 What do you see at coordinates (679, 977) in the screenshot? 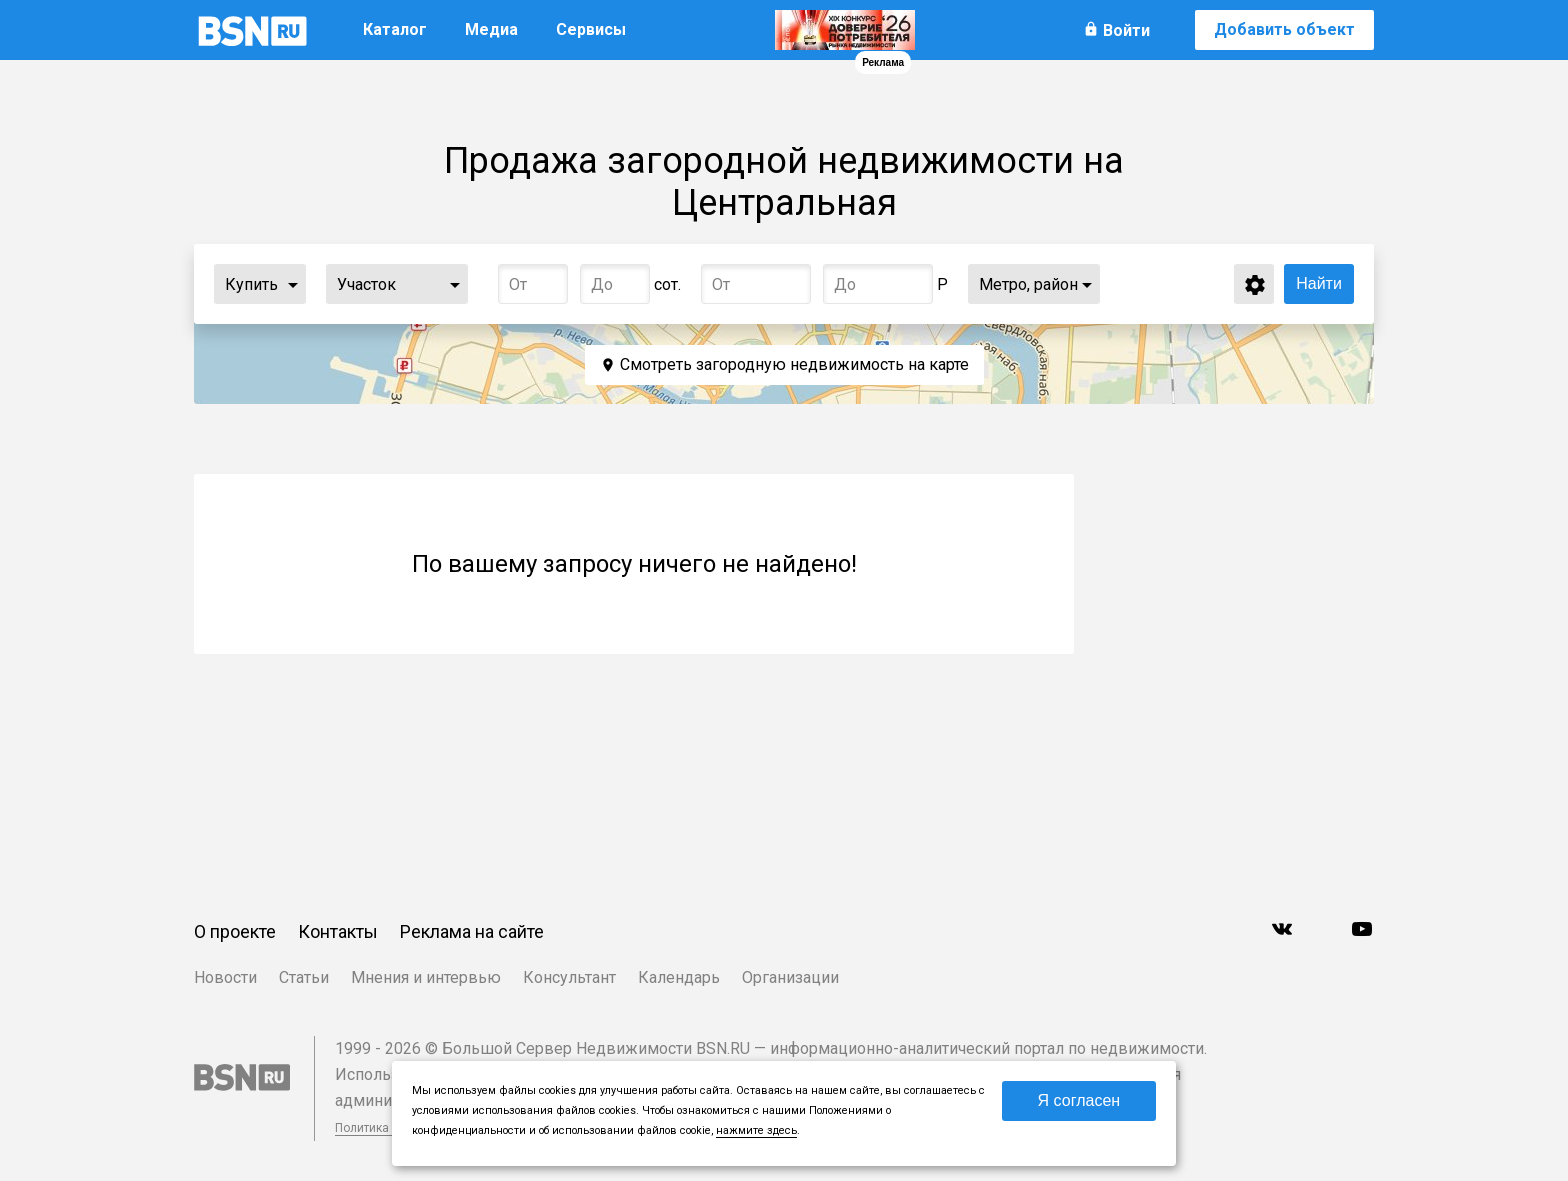
I see `Календарь` at bounding box center [679, 977].